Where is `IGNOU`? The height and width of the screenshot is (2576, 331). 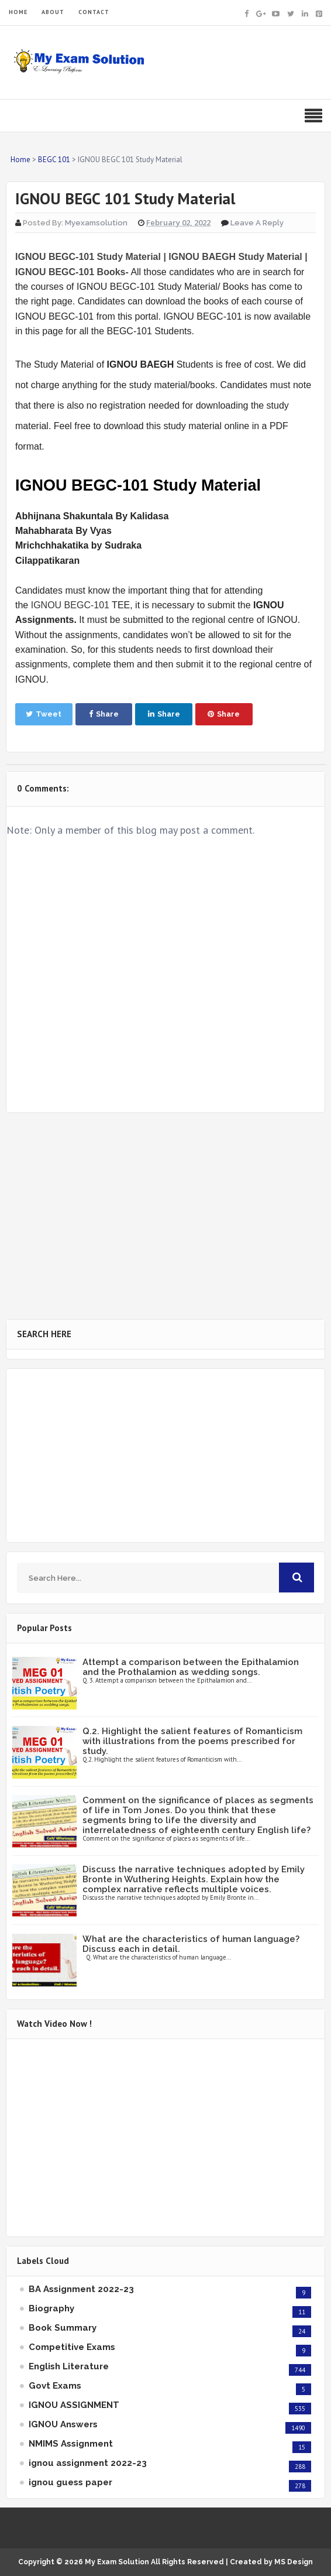
IGNOU is located at coordinates (46, 605).